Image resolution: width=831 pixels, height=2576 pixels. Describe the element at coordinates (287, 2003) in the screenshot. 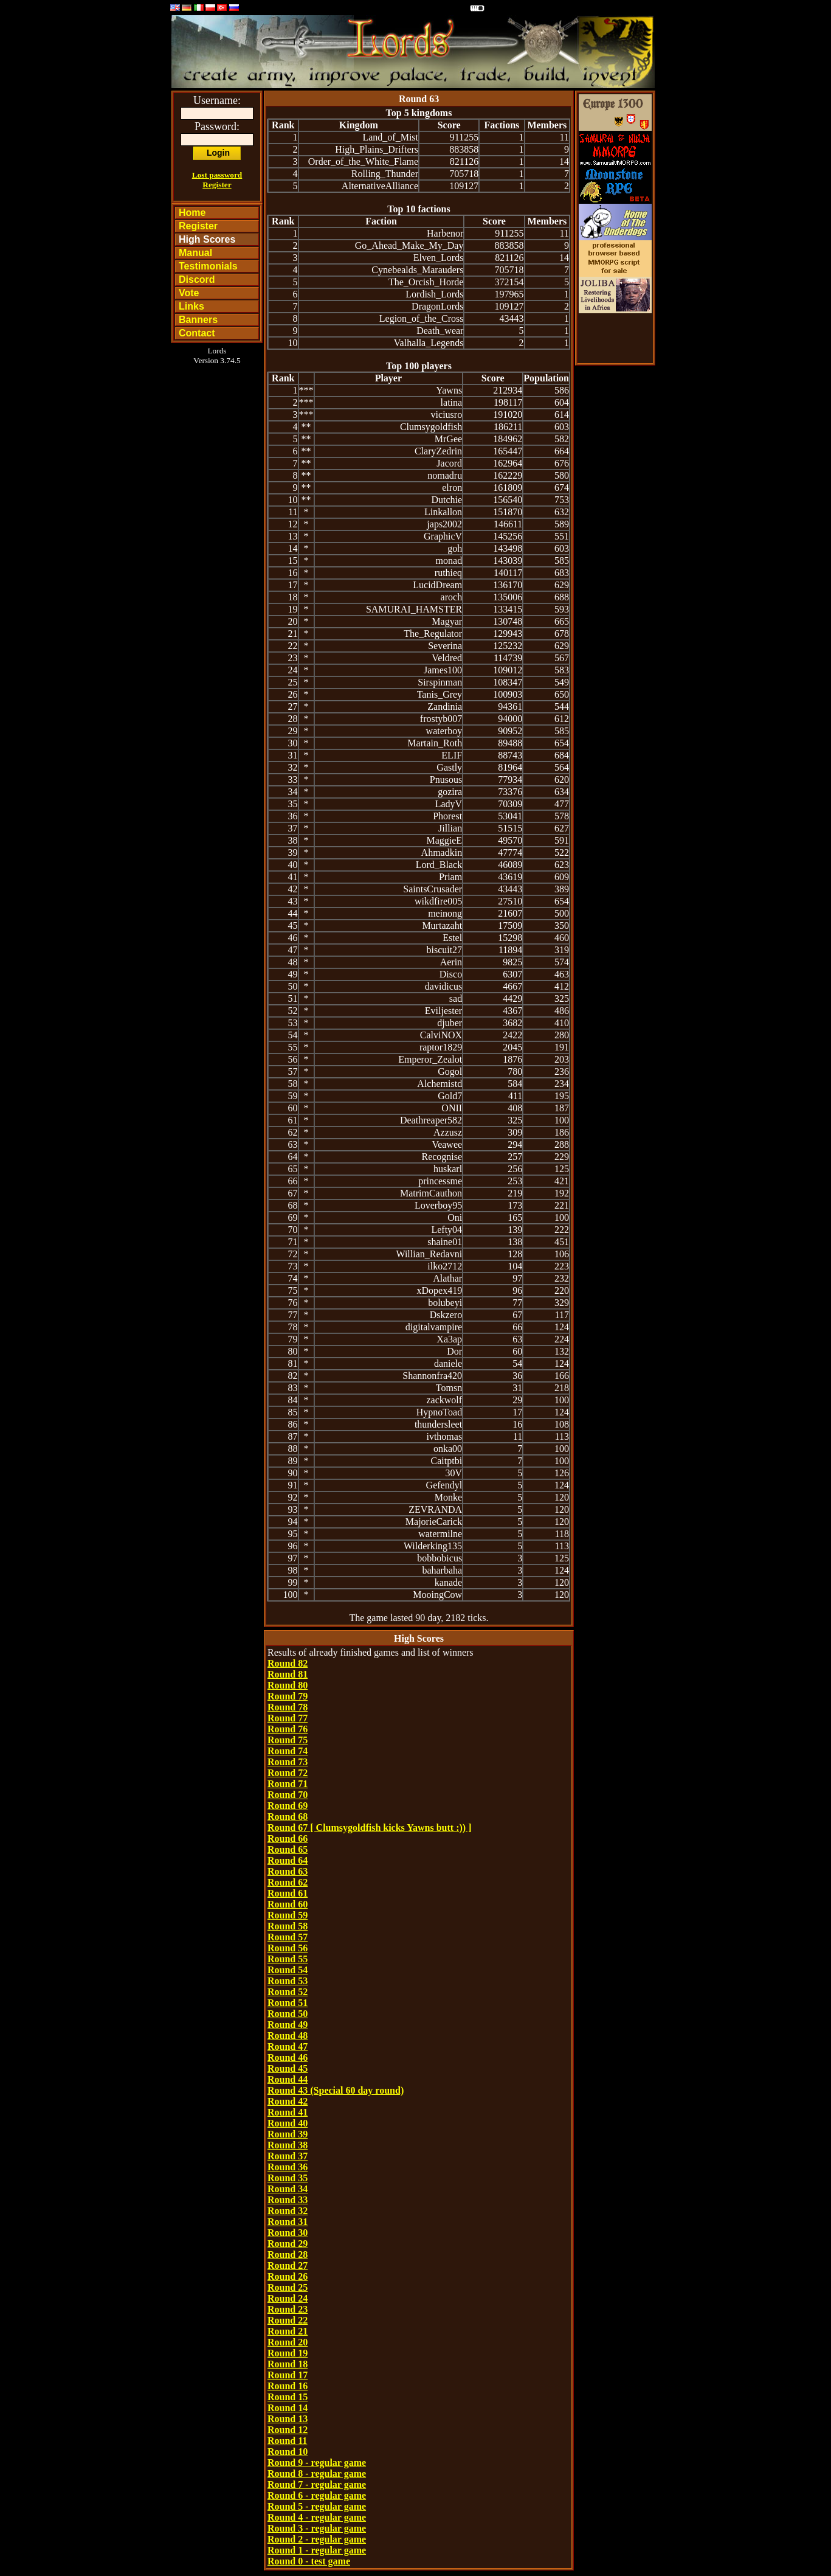

I see `Round 51` at that location.